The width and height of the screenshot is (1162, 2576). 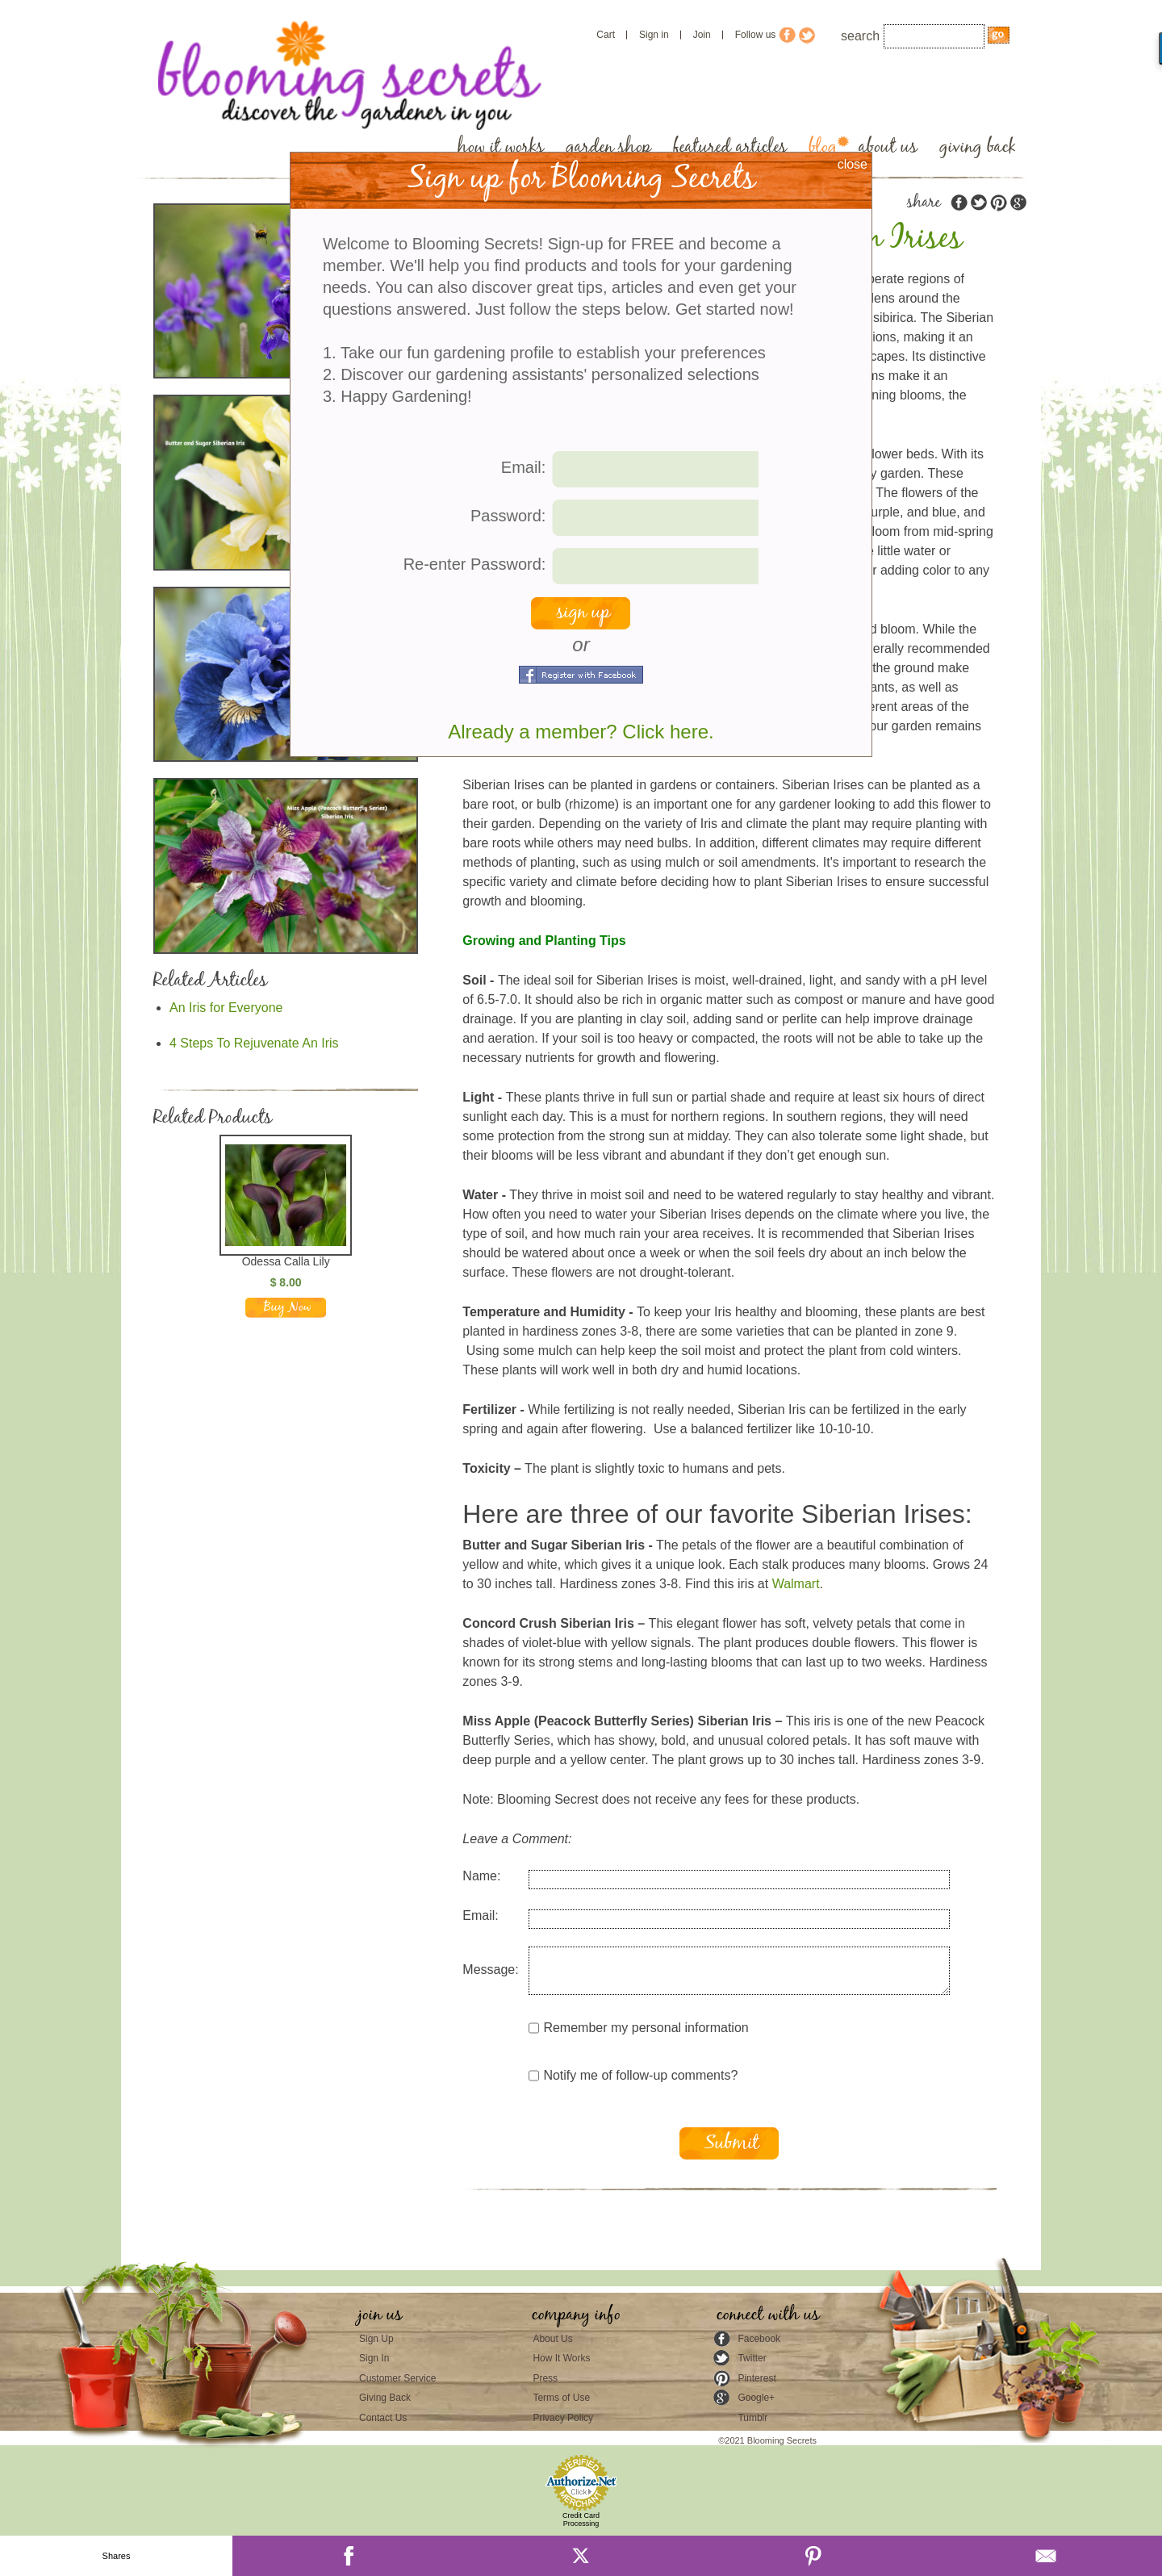 What do you see at coordinates (852, 164) in the screenshot?
I see `close` at bounding box center [852, 164].